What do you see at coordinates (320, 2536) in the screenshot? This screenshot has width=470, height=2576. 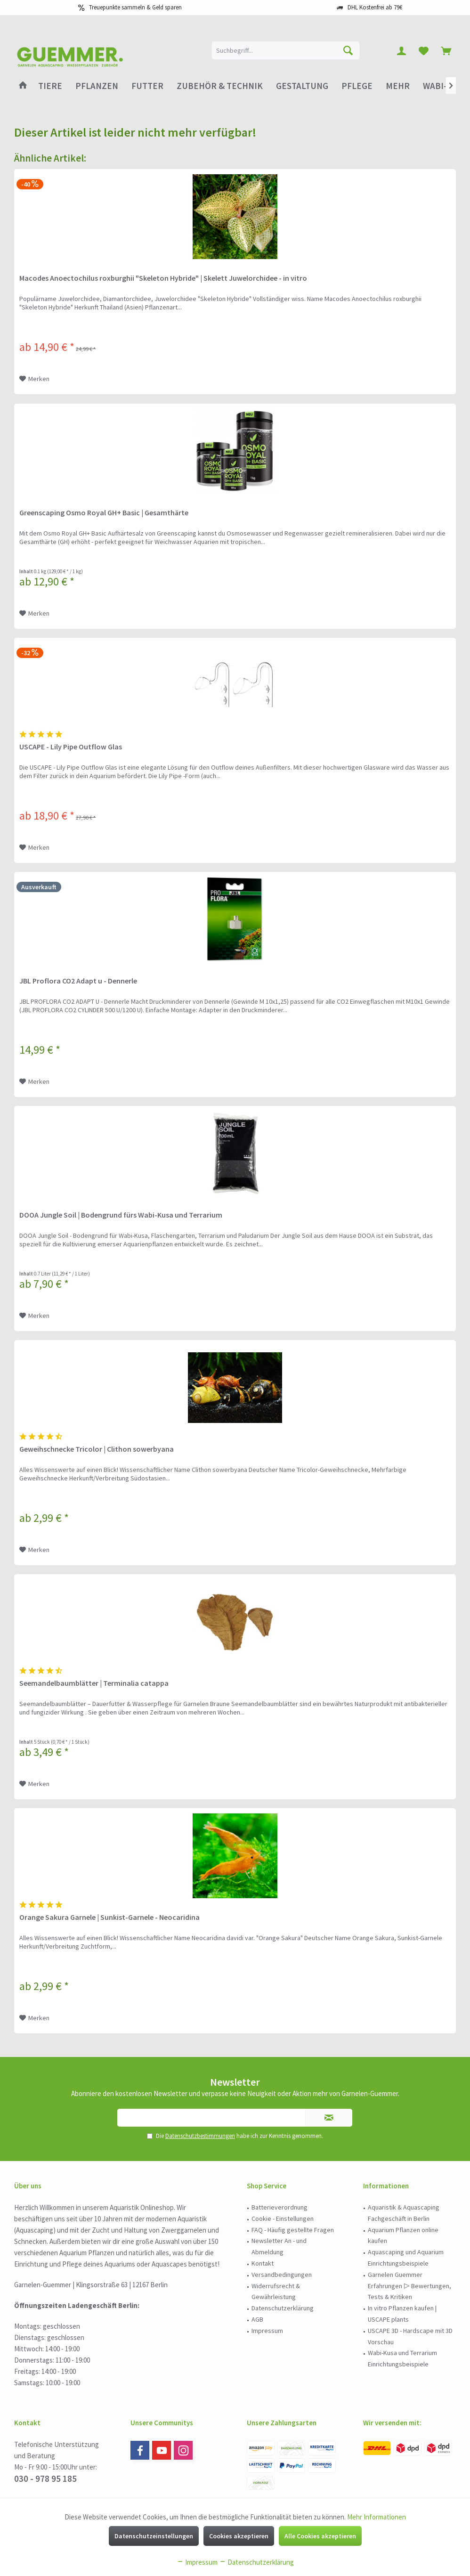 I see `Alle Cookies akzeptieren` at bounding box center [320, 2536].